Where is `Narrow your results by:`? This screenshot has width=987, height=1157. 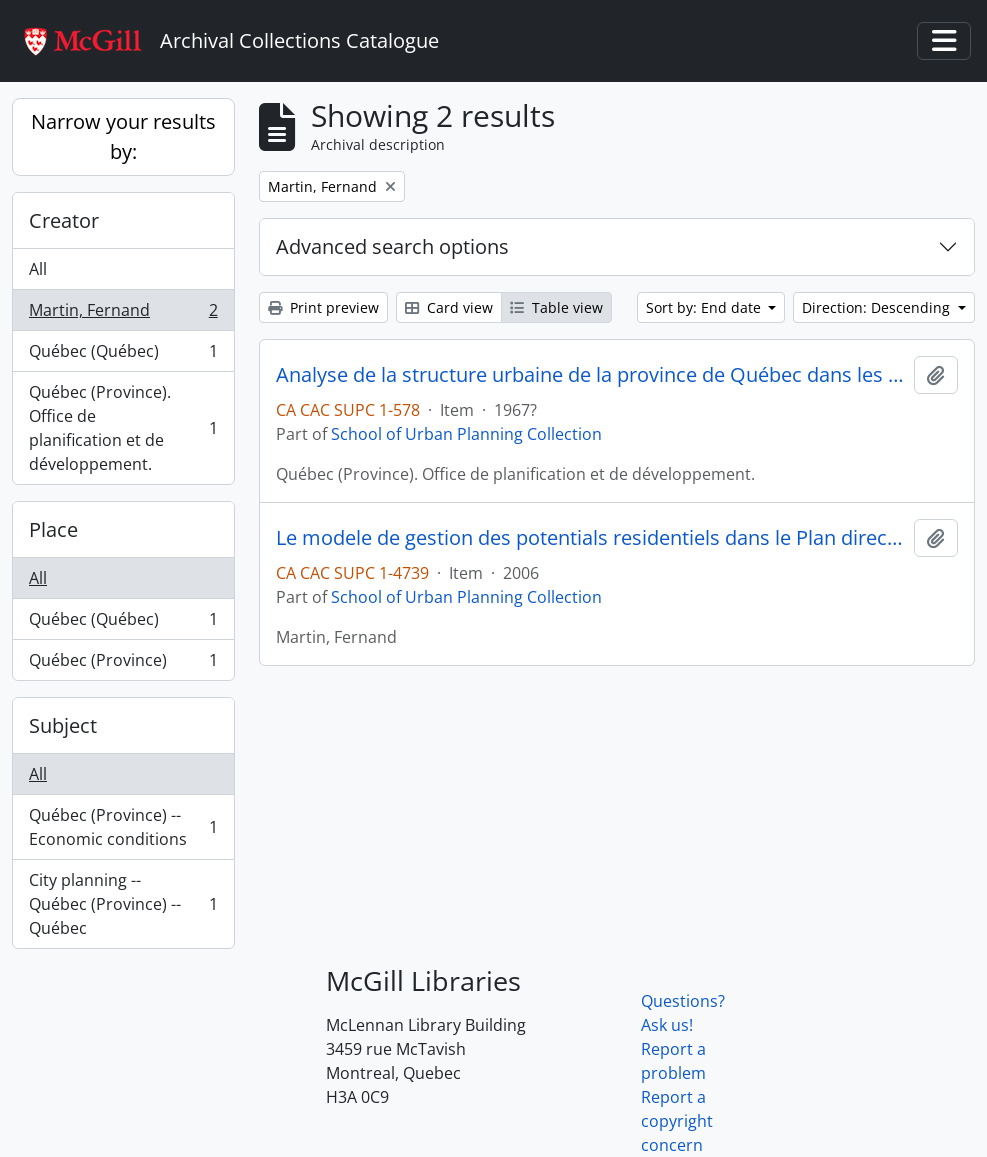 Narrow your results by: is located at coordinates (123, 136).